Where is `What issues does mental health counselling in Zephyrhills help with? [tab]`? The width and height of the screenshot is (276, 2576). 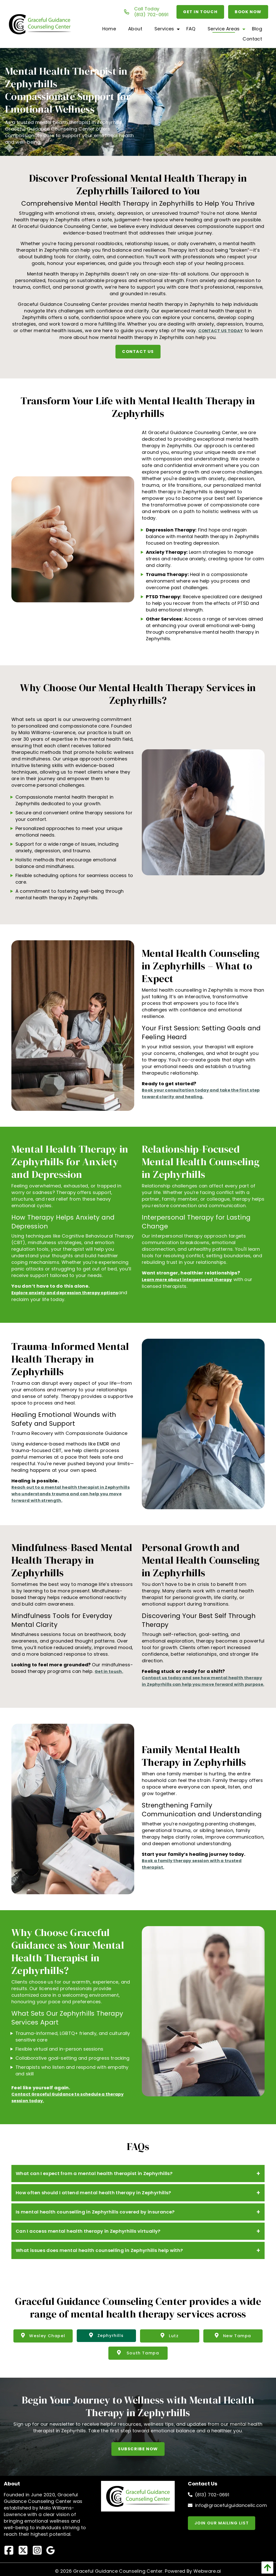 What issues does mental health counselling in Zephyrhills help with? [tab] is located at coordinates (99, 2250).